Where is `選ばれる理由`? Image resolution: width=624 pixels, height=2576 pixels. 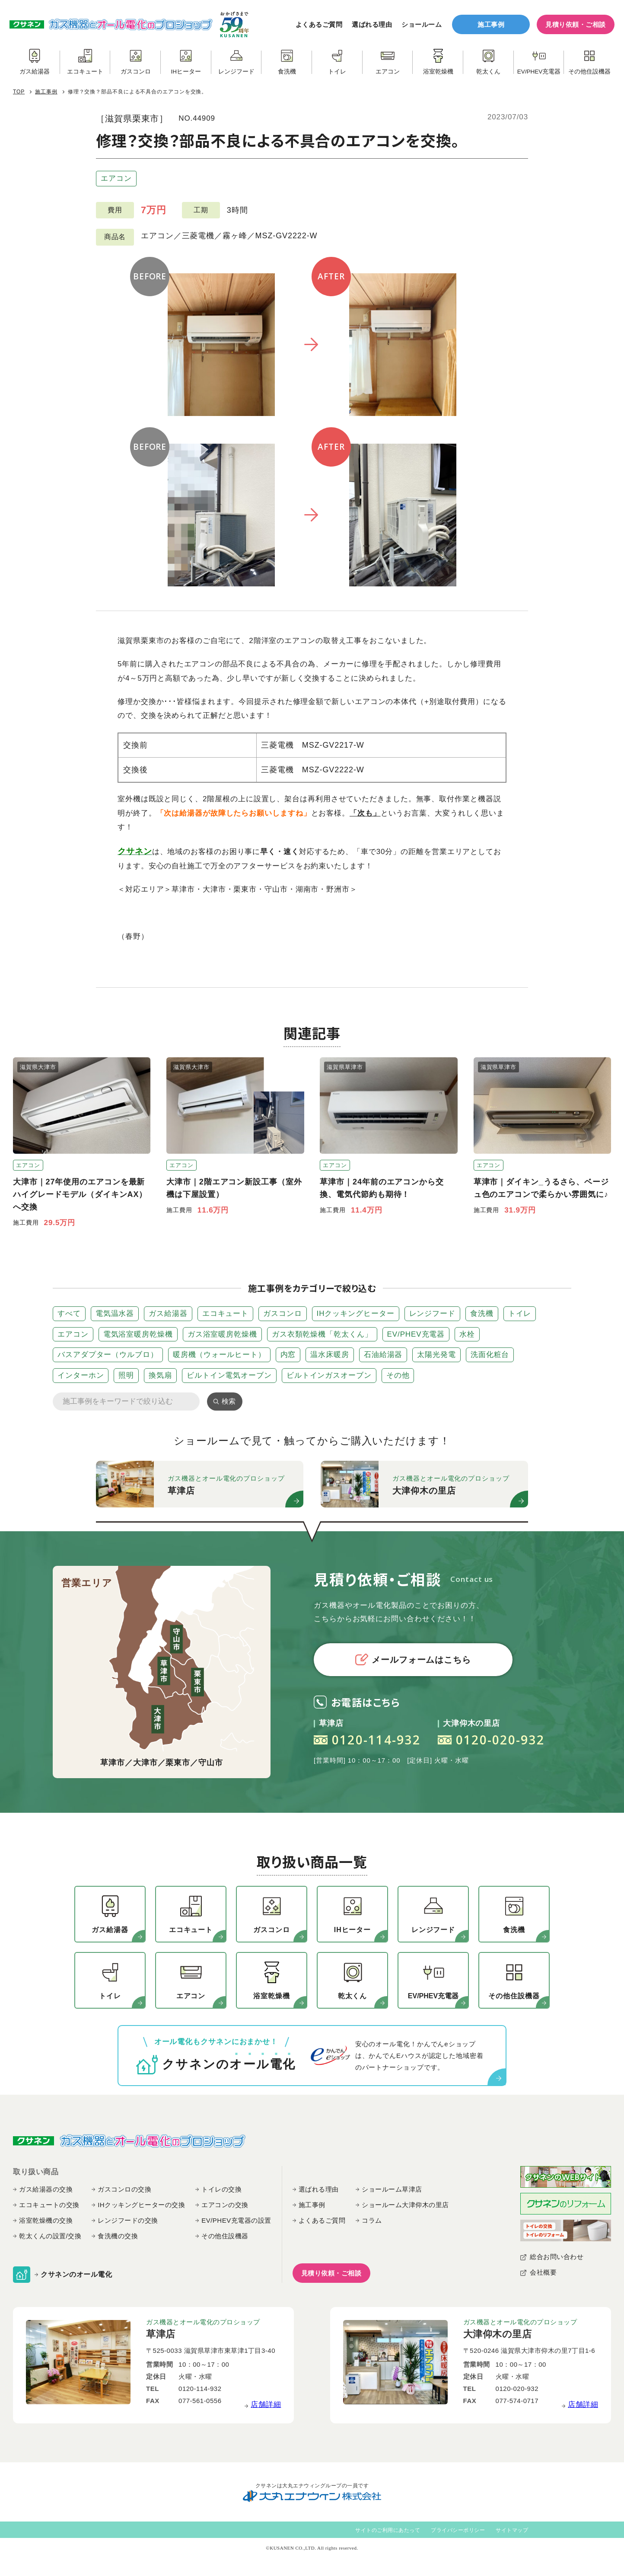 選ばれる理由 is located at coordinates (372, 24).